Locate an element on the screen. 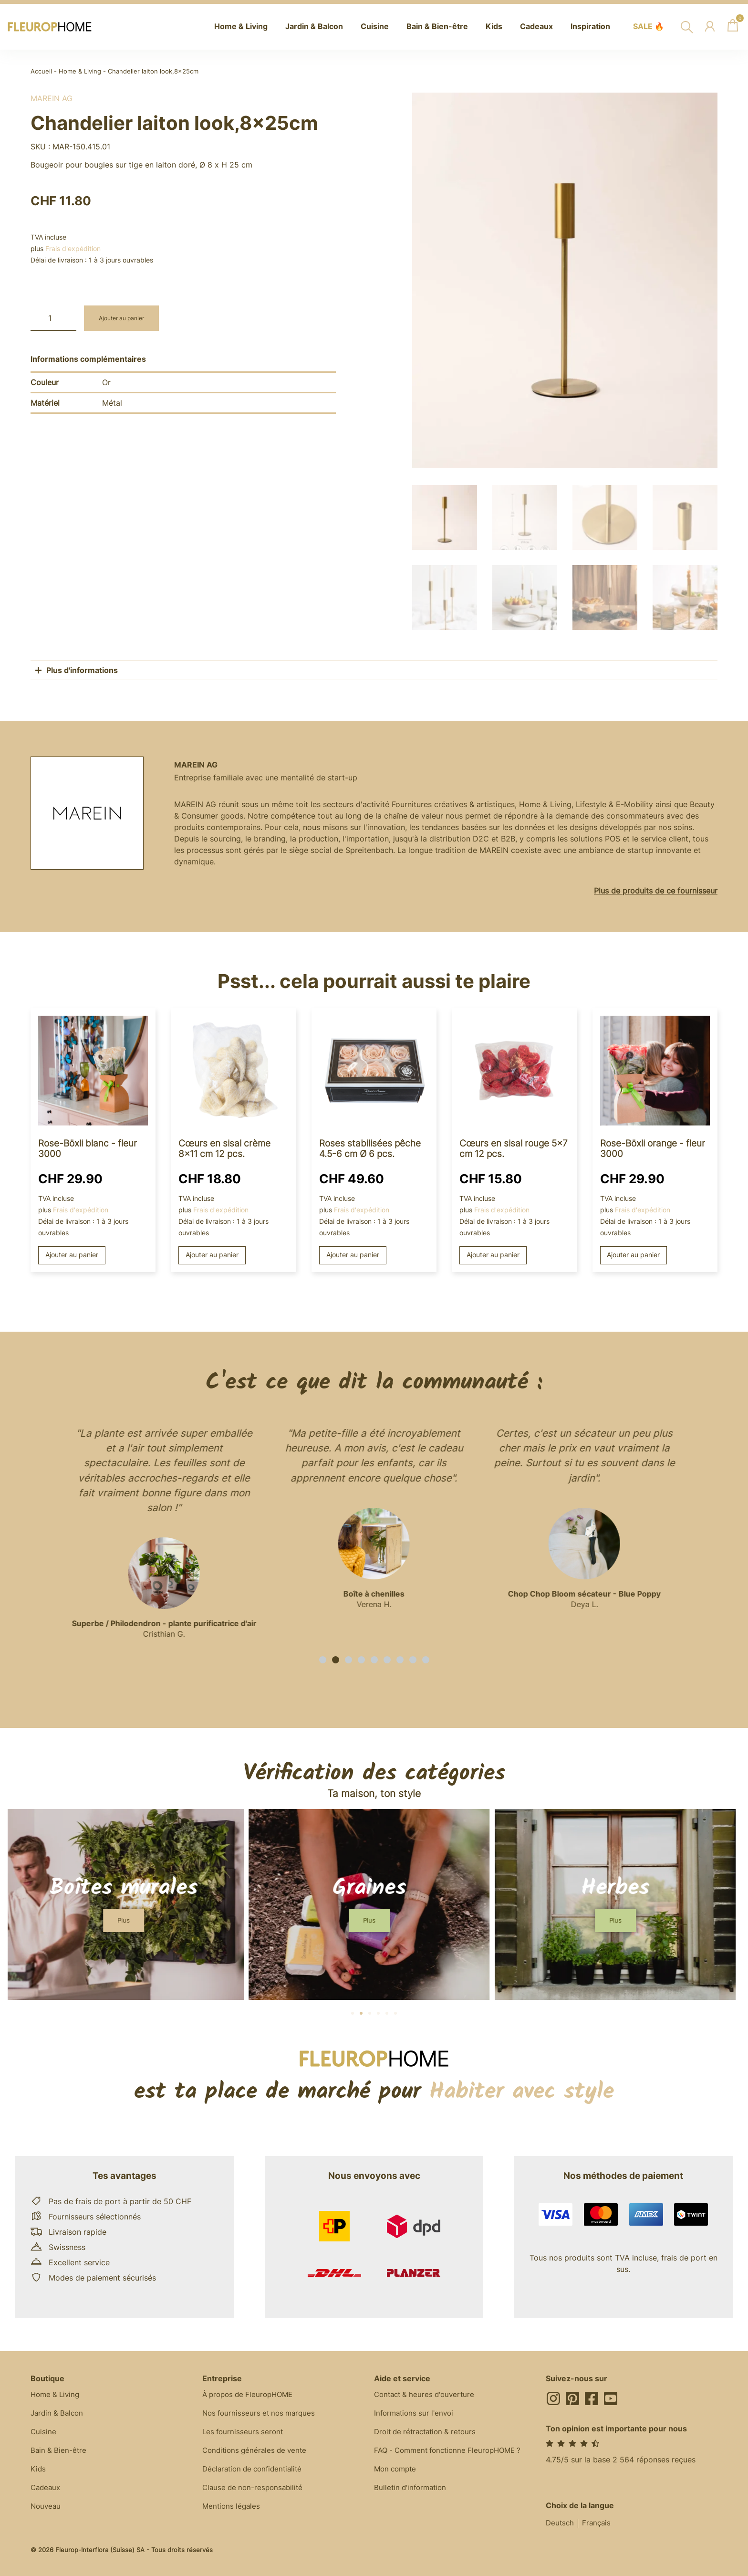  Mentions légales is located at coordinates (232, 2508).